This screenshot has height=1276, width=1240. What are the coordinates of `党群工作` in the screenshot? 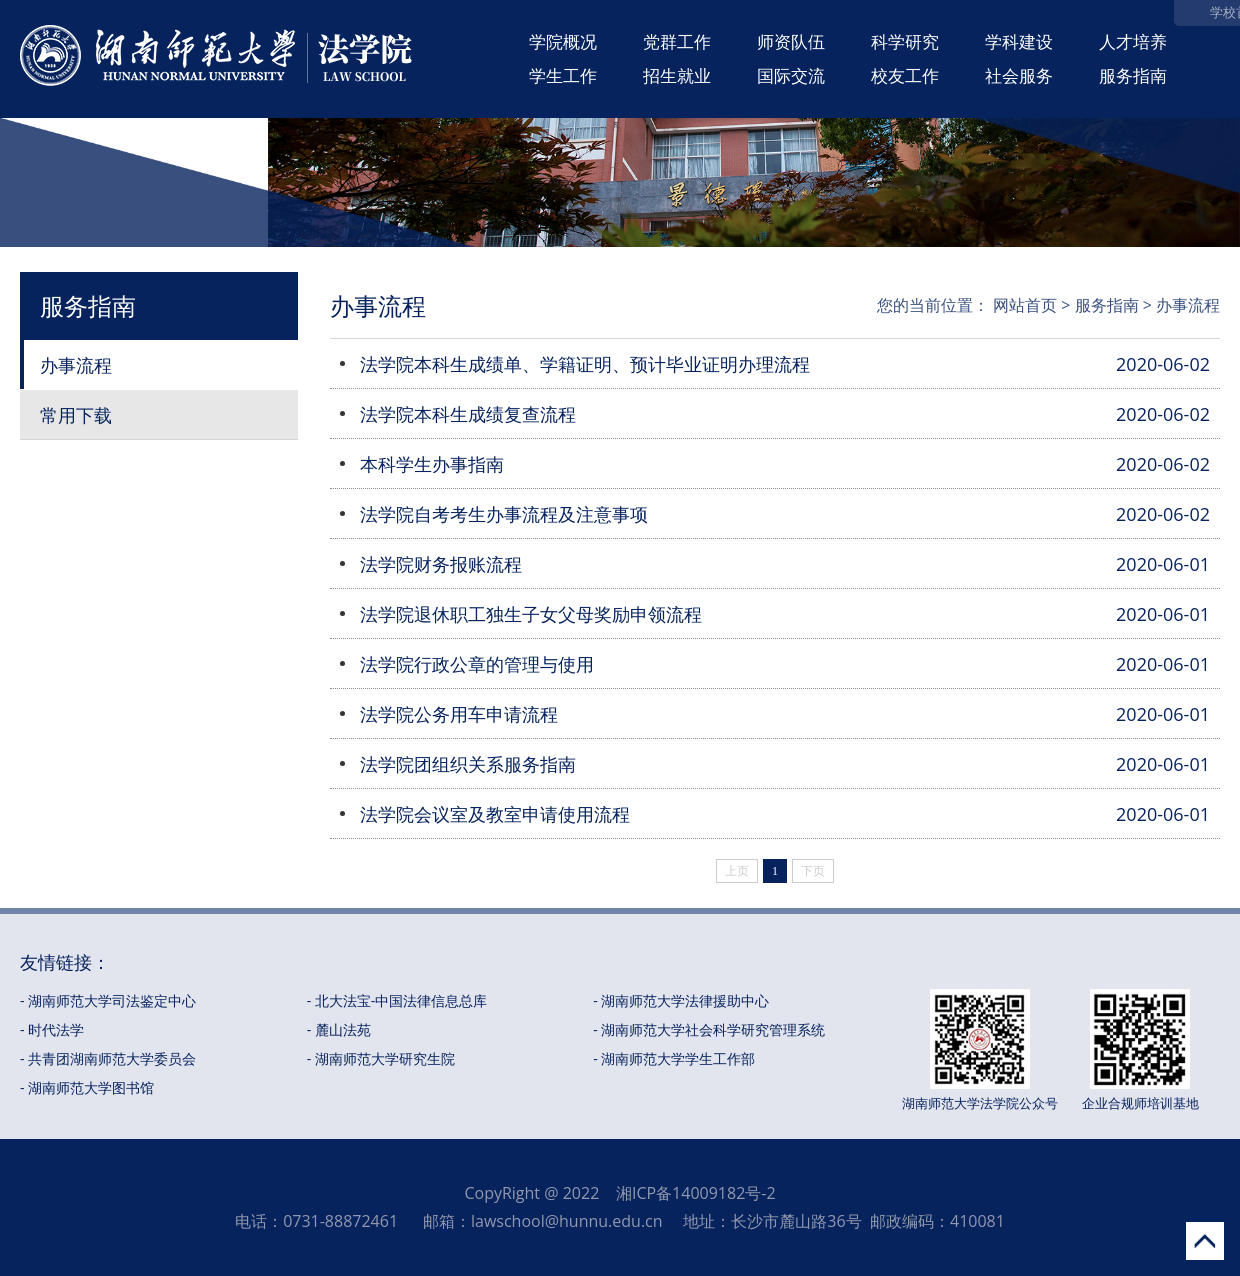 It's located at (677, 41).